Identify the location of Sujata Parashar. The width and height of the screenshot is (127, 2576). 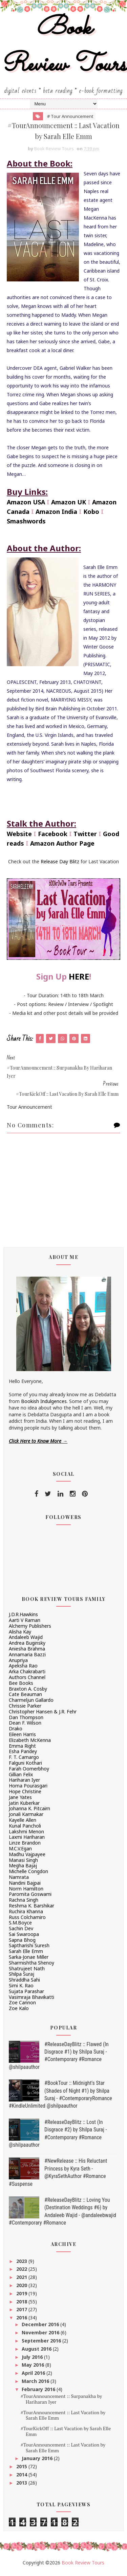
(26, 1993).